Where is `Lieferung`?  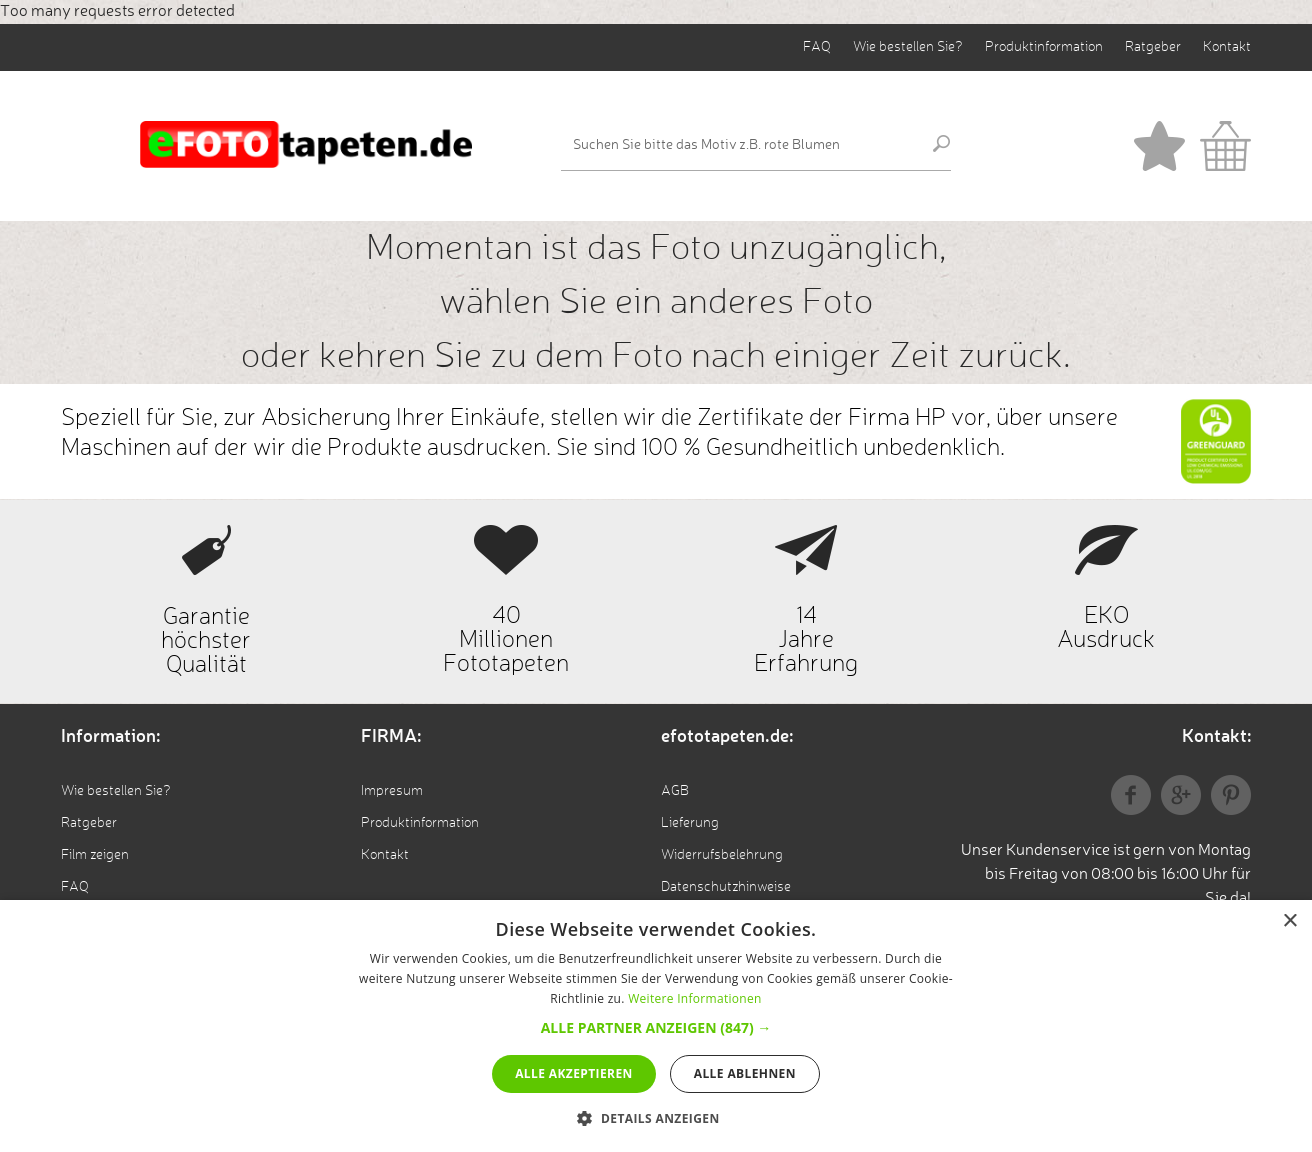 Lieferung is located at coordinates (690, 823).